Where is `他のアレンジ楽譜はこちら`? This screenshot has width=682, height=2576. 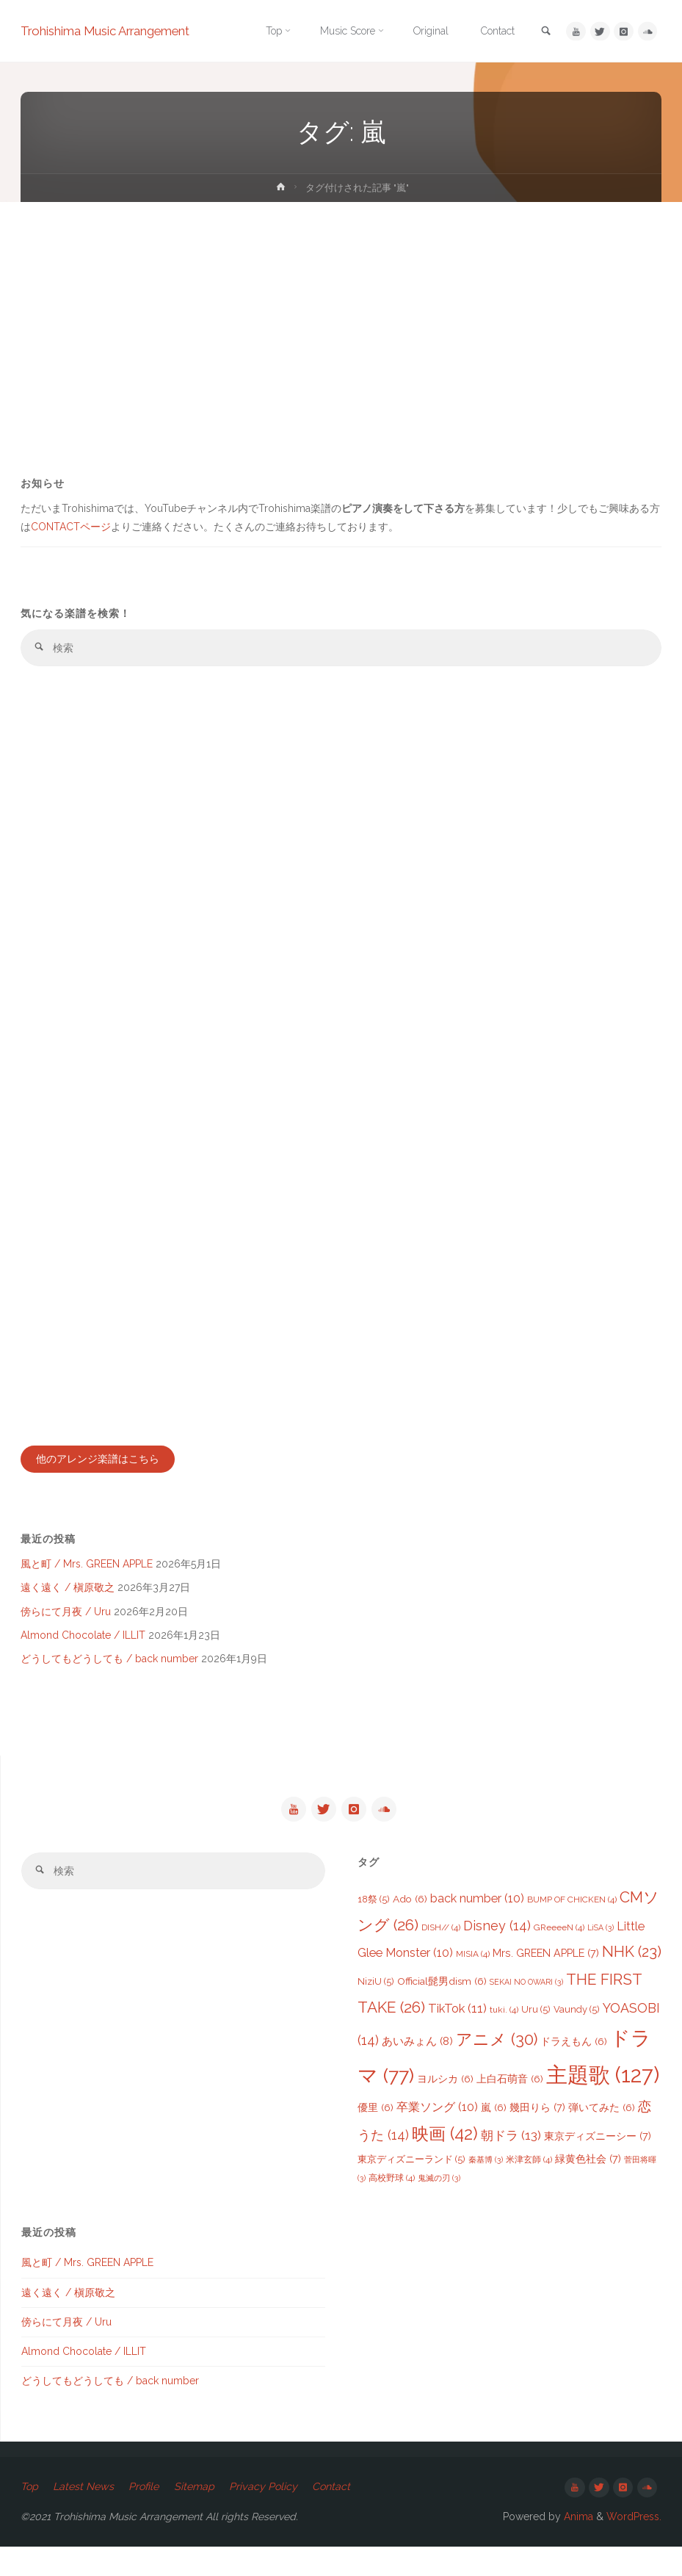 他のアレンジ楽譜はこちら is located at coordinates (98, 1464).